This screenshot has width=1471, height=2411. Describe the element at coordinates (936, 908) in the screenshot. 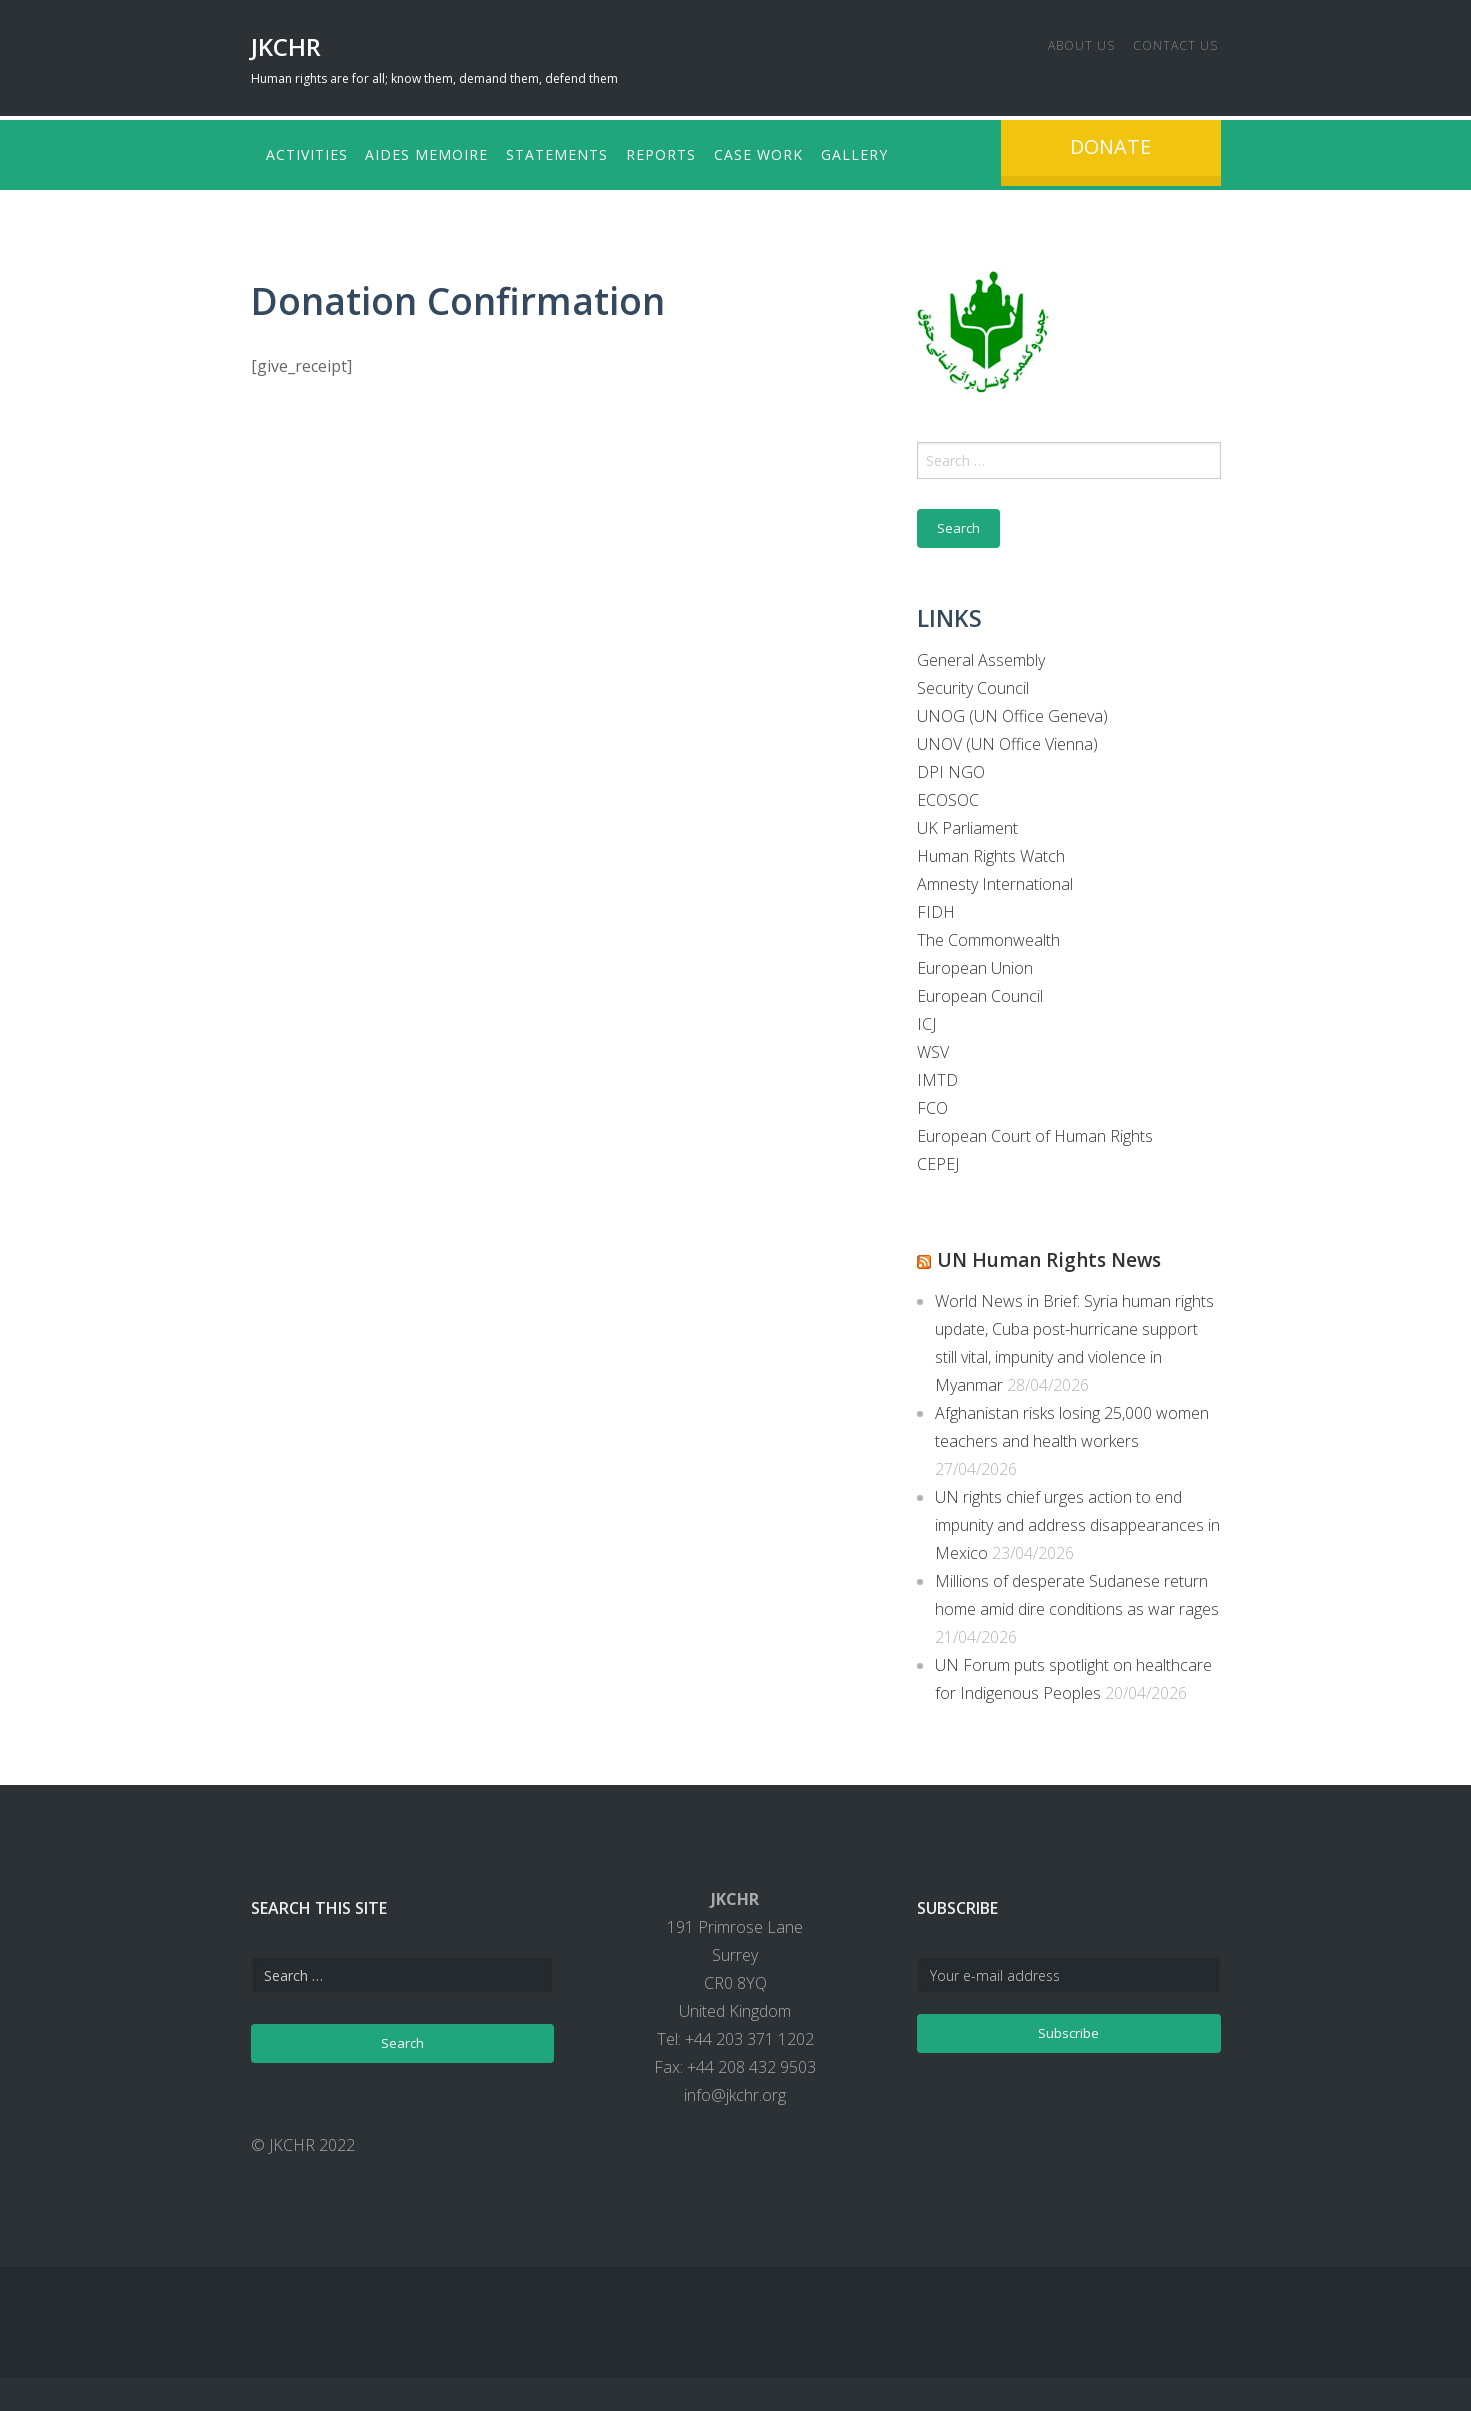

I see `FIDH` at that location.